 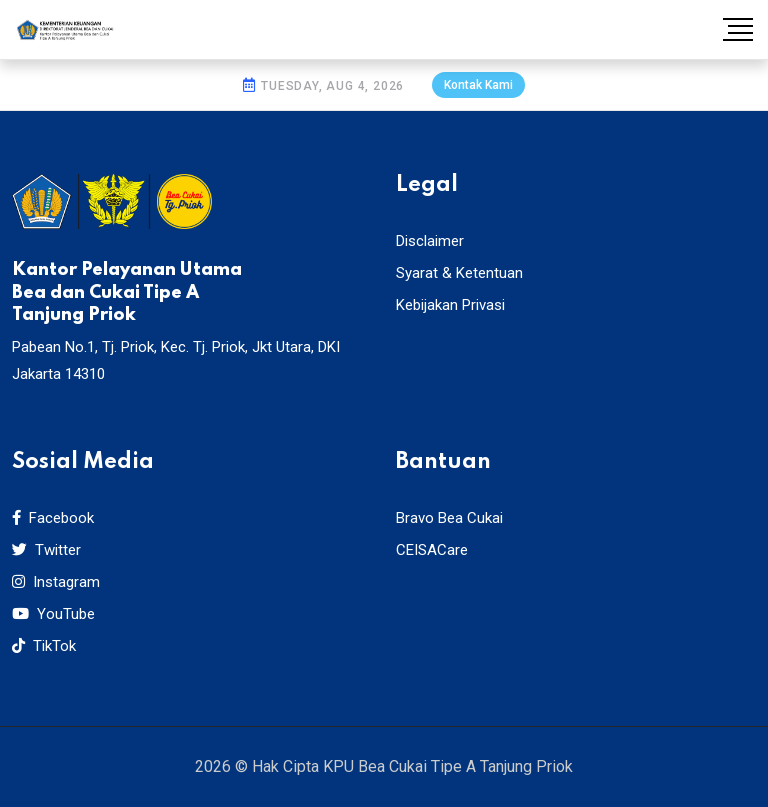 What do you see at coordinates (459, 273) in the screenshot?
I see `Syarat & Ketentuan` at bounding box center [459, 273].